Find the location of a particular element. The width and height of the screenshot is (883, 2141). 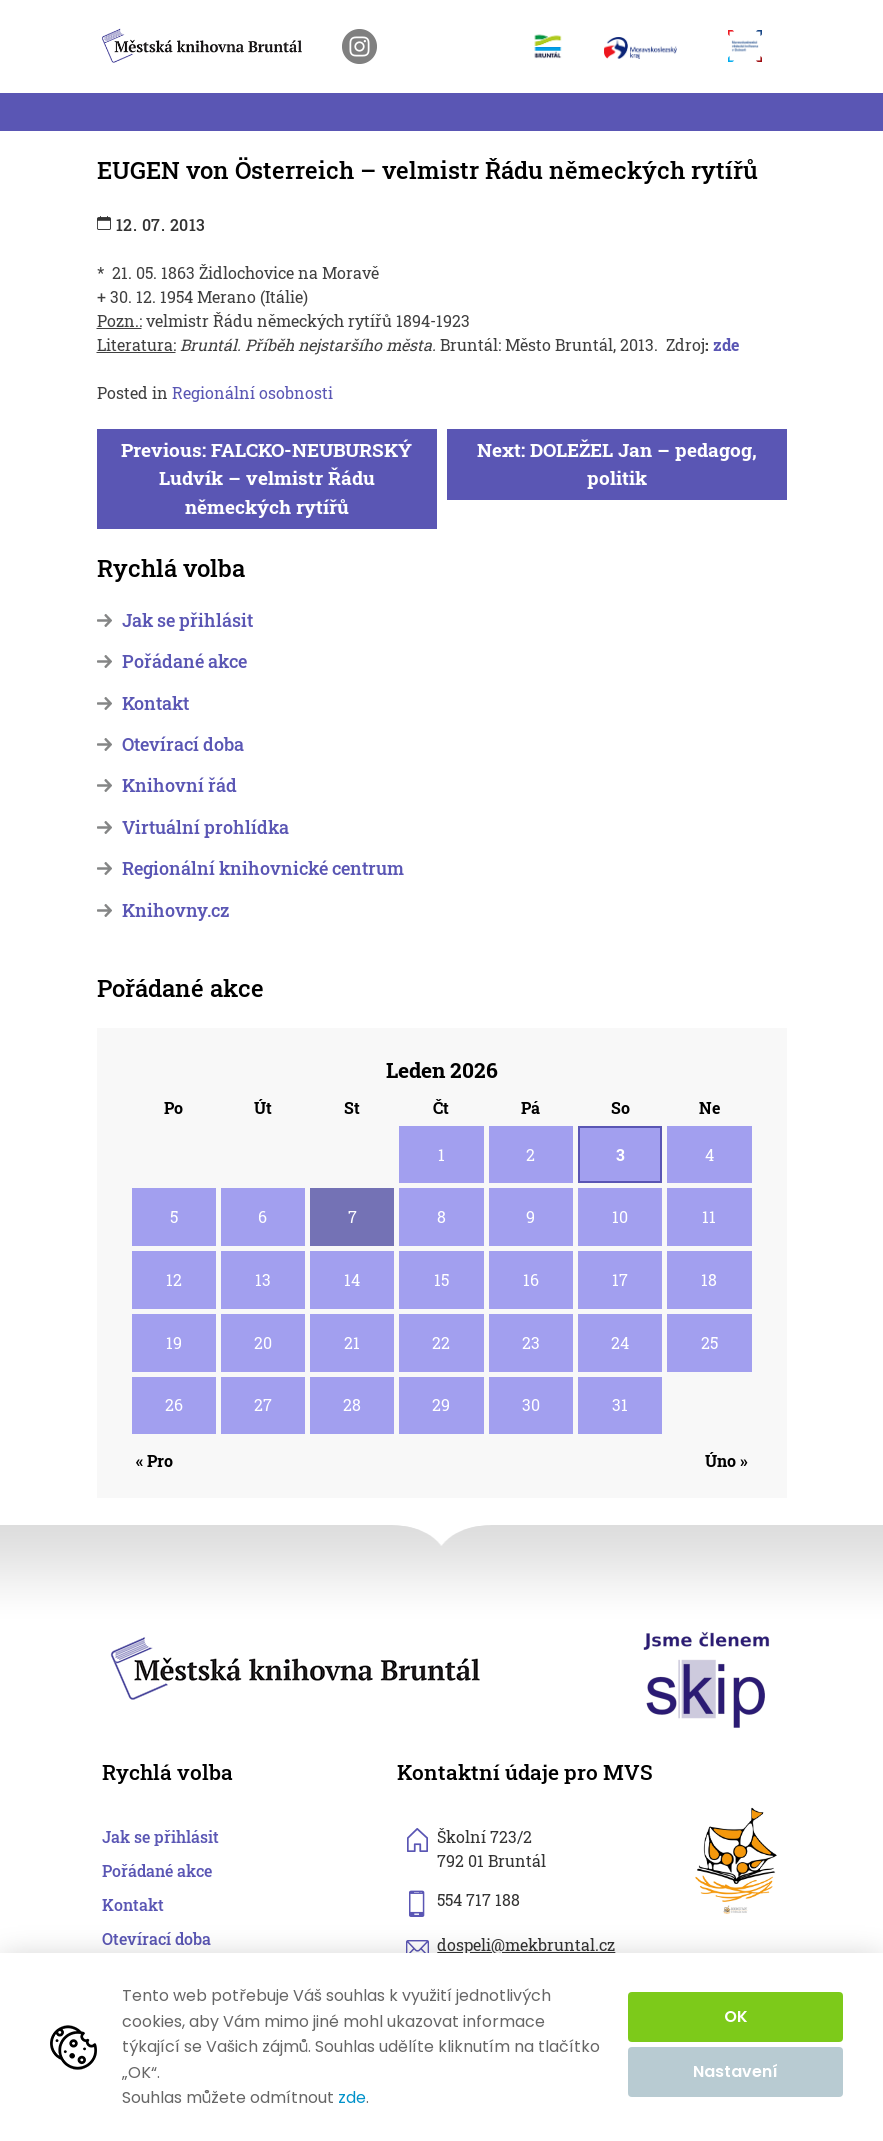

Regionální osobnosti is located at coordinates (252, 392).